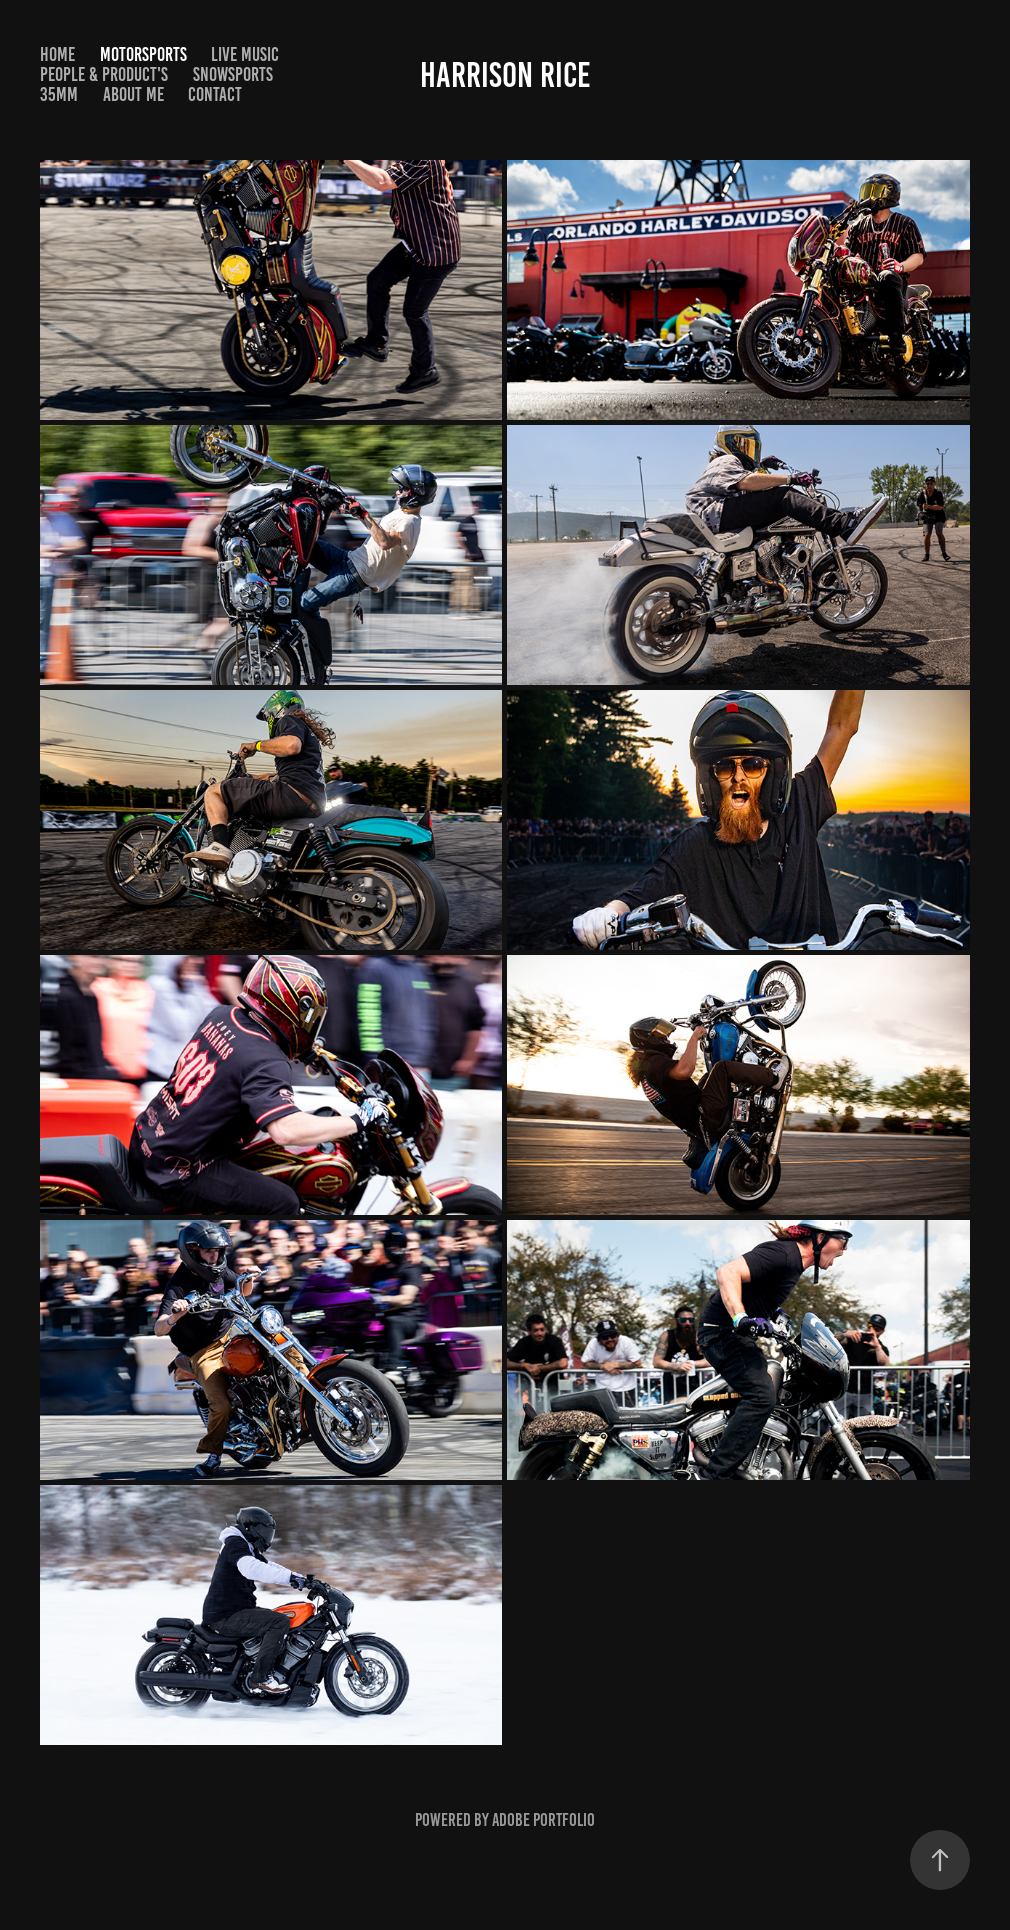 This screenshot has height=1930, width=1010. I want to click on 35MM, so click(59, 94).